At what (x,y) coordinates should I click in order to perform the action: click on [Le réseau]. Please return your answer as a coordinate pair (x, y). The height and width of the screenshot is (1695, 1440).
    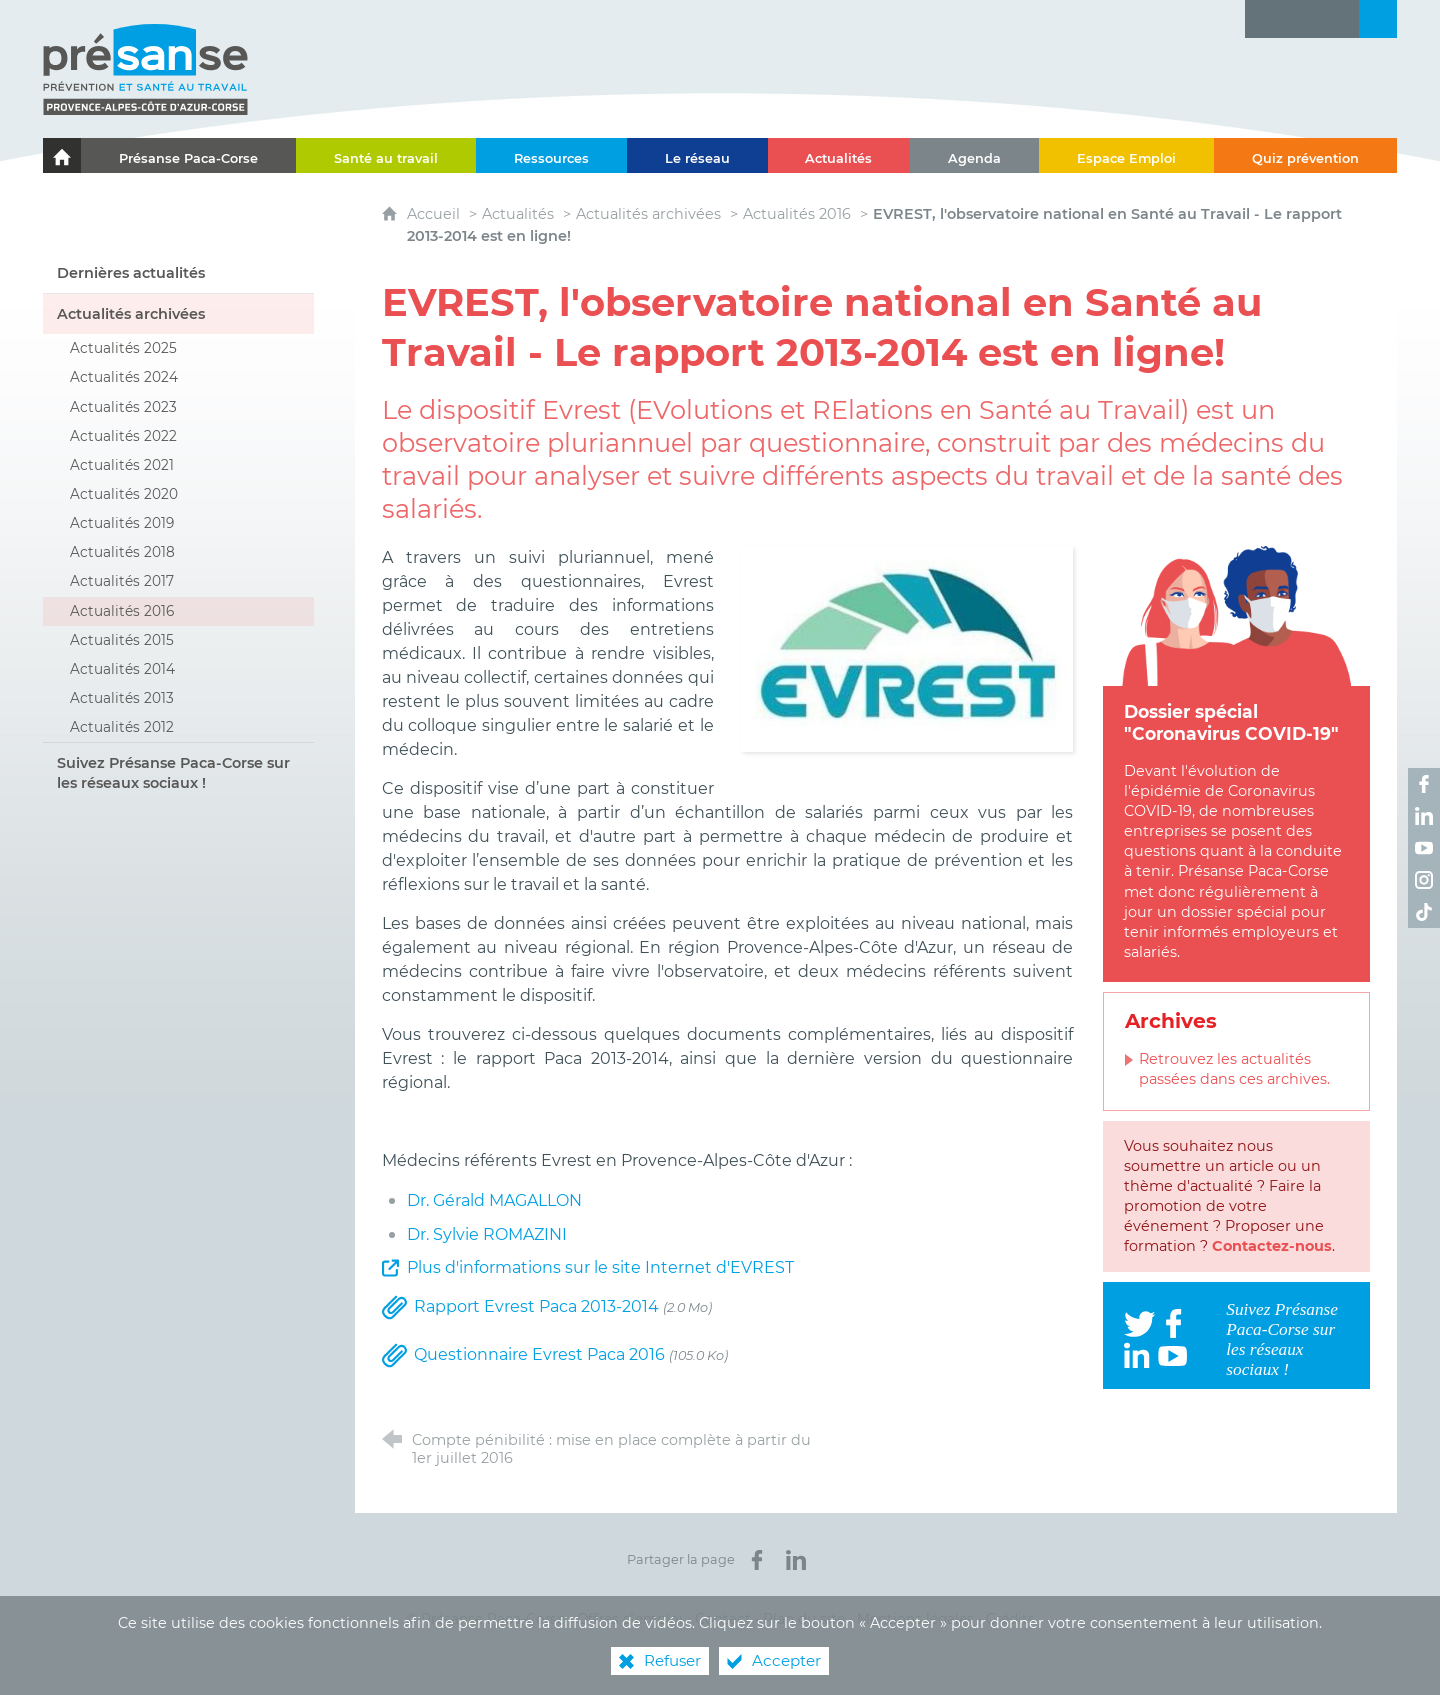
    Looking at the image, I should click on (697, 155).